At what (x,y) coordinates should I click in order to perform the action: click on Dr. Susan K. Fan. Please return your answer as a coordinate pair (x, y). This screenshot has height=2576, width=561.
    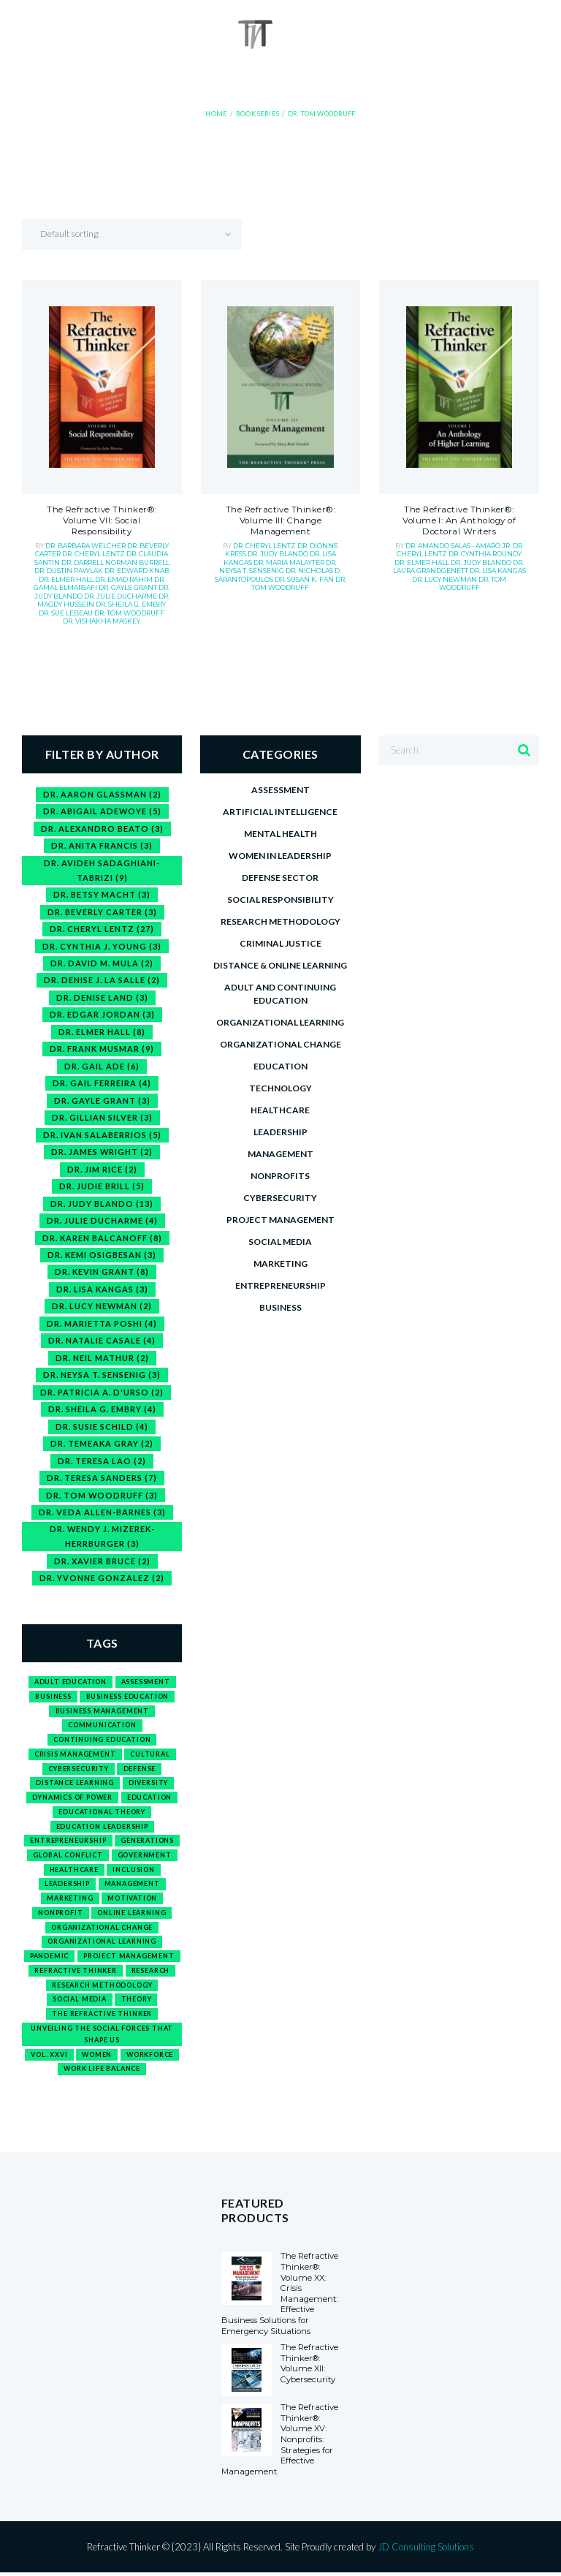
    Looking at the image, I should click on (305, 579).